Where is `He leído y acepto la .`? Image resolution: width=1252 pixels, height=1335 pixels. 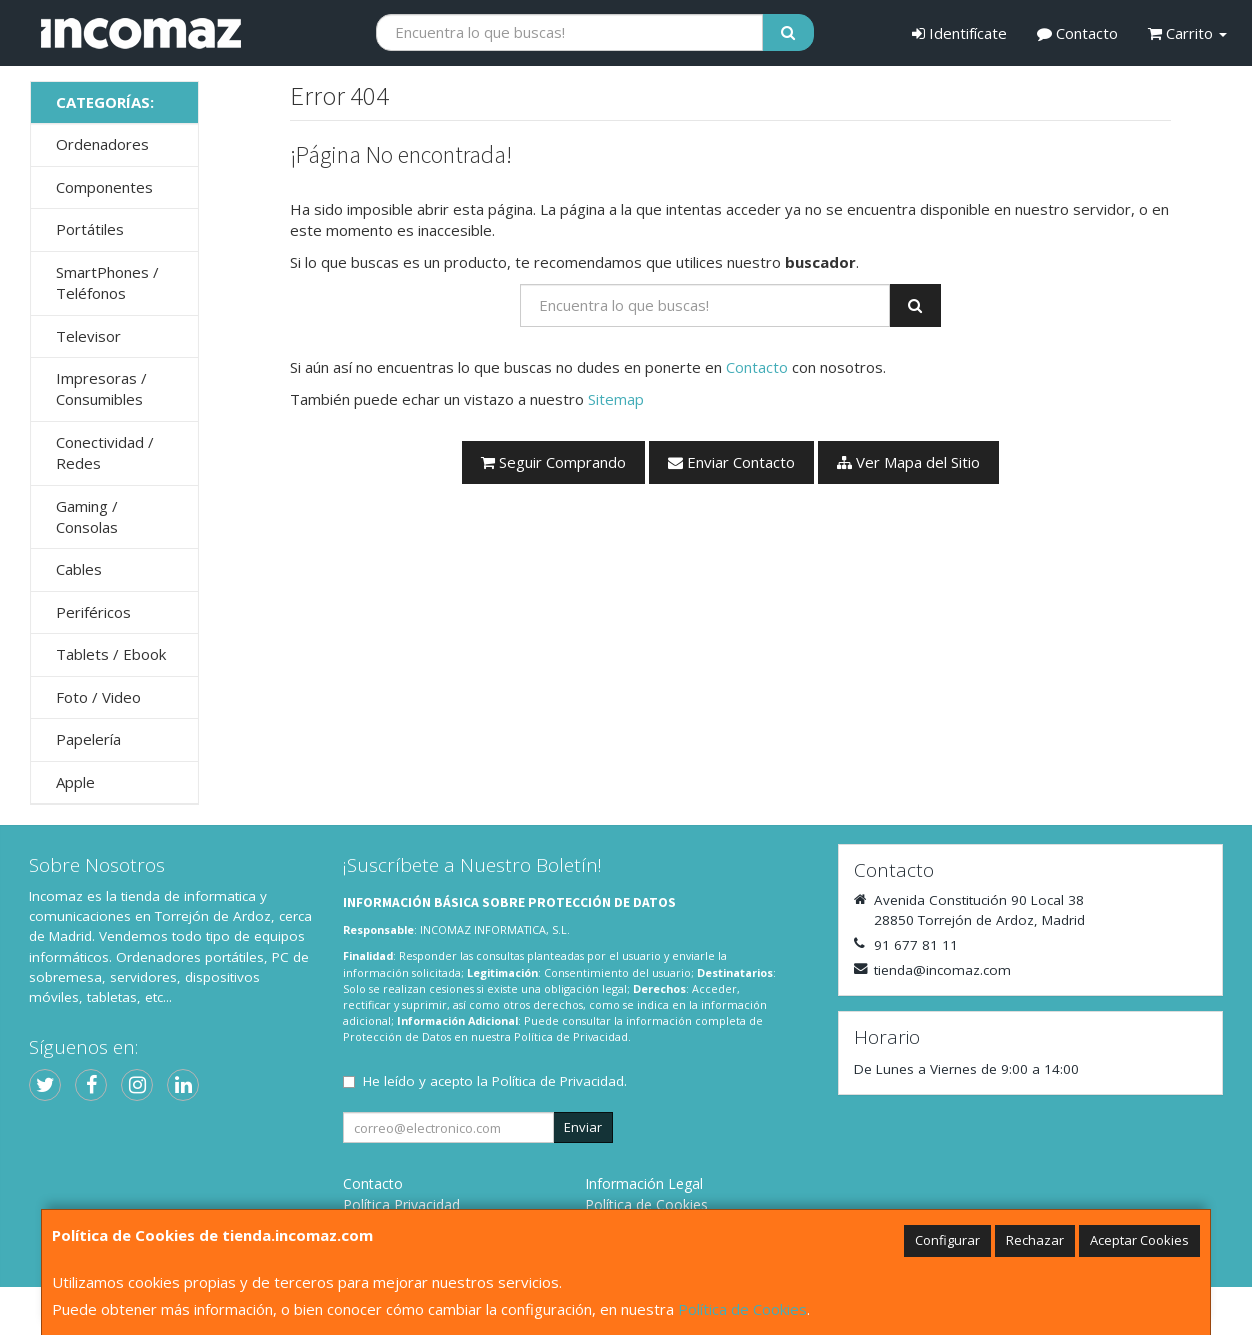
He leído y acepto la . is located at coordinates (495, 1081).